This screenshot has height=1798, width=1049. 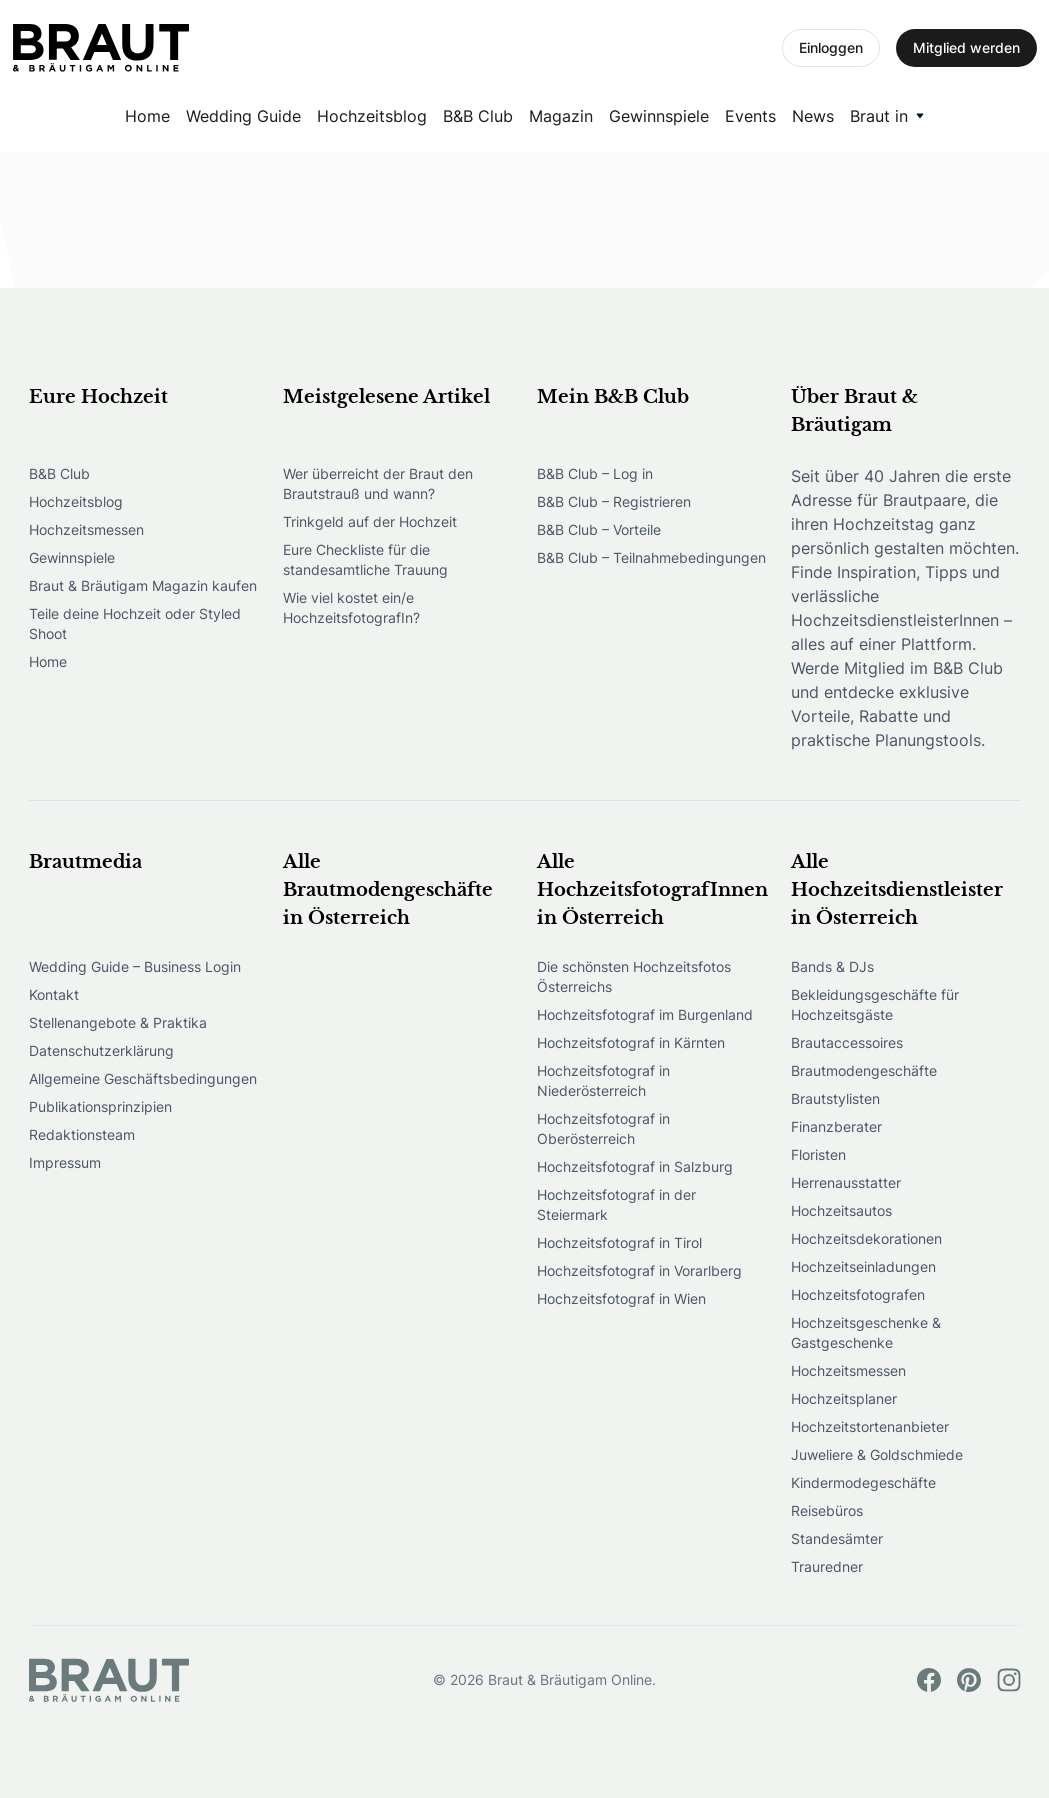 What do you see at coordinates (135, 966) in the screenshot?
I see `Wedding Guide – Business Login` at bounding box center [135, 966].